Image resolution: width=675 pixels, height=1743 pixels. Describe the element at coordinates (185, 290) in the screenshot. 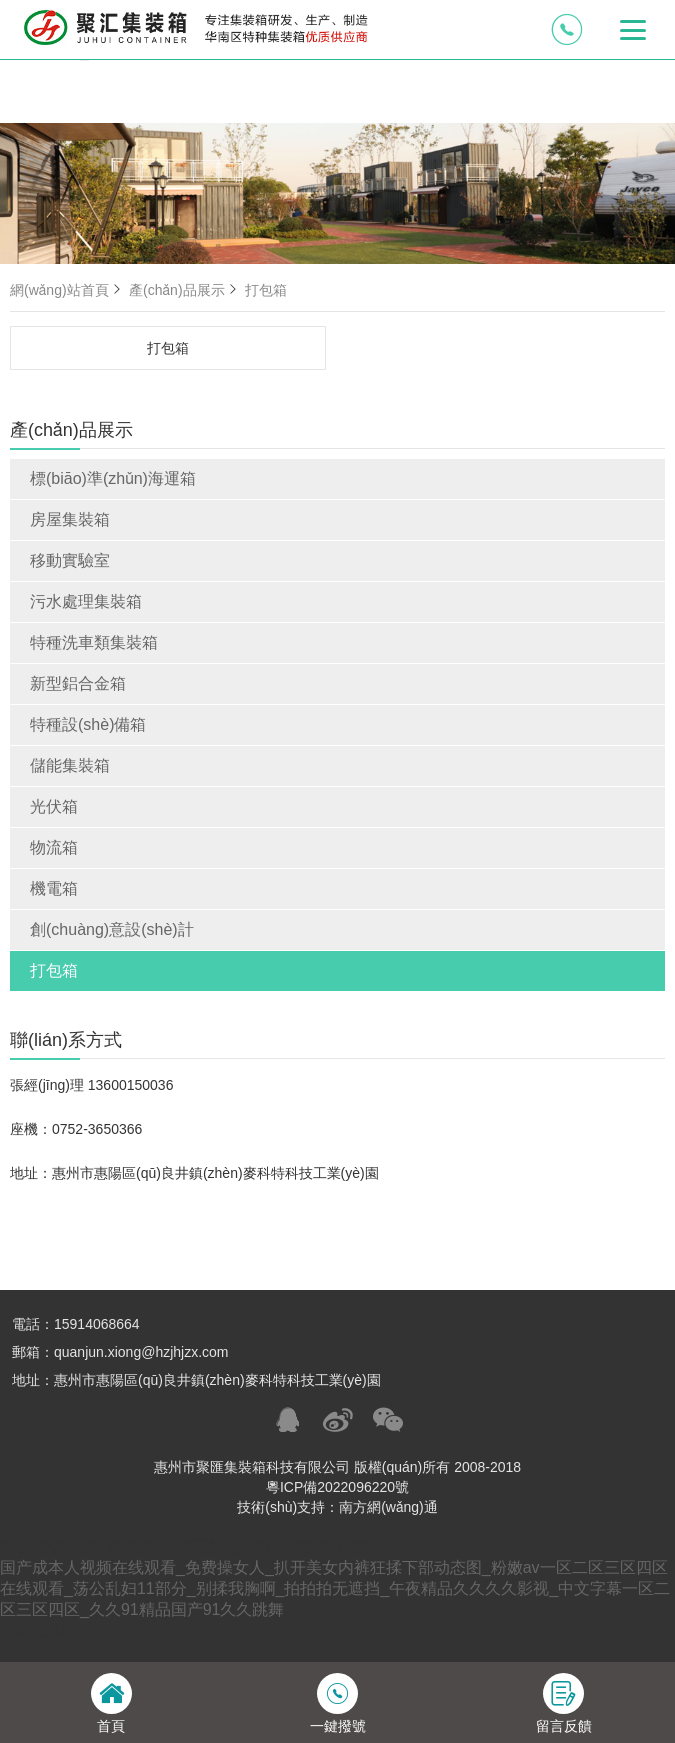

I see `產(chǎn)品展示` at that location.